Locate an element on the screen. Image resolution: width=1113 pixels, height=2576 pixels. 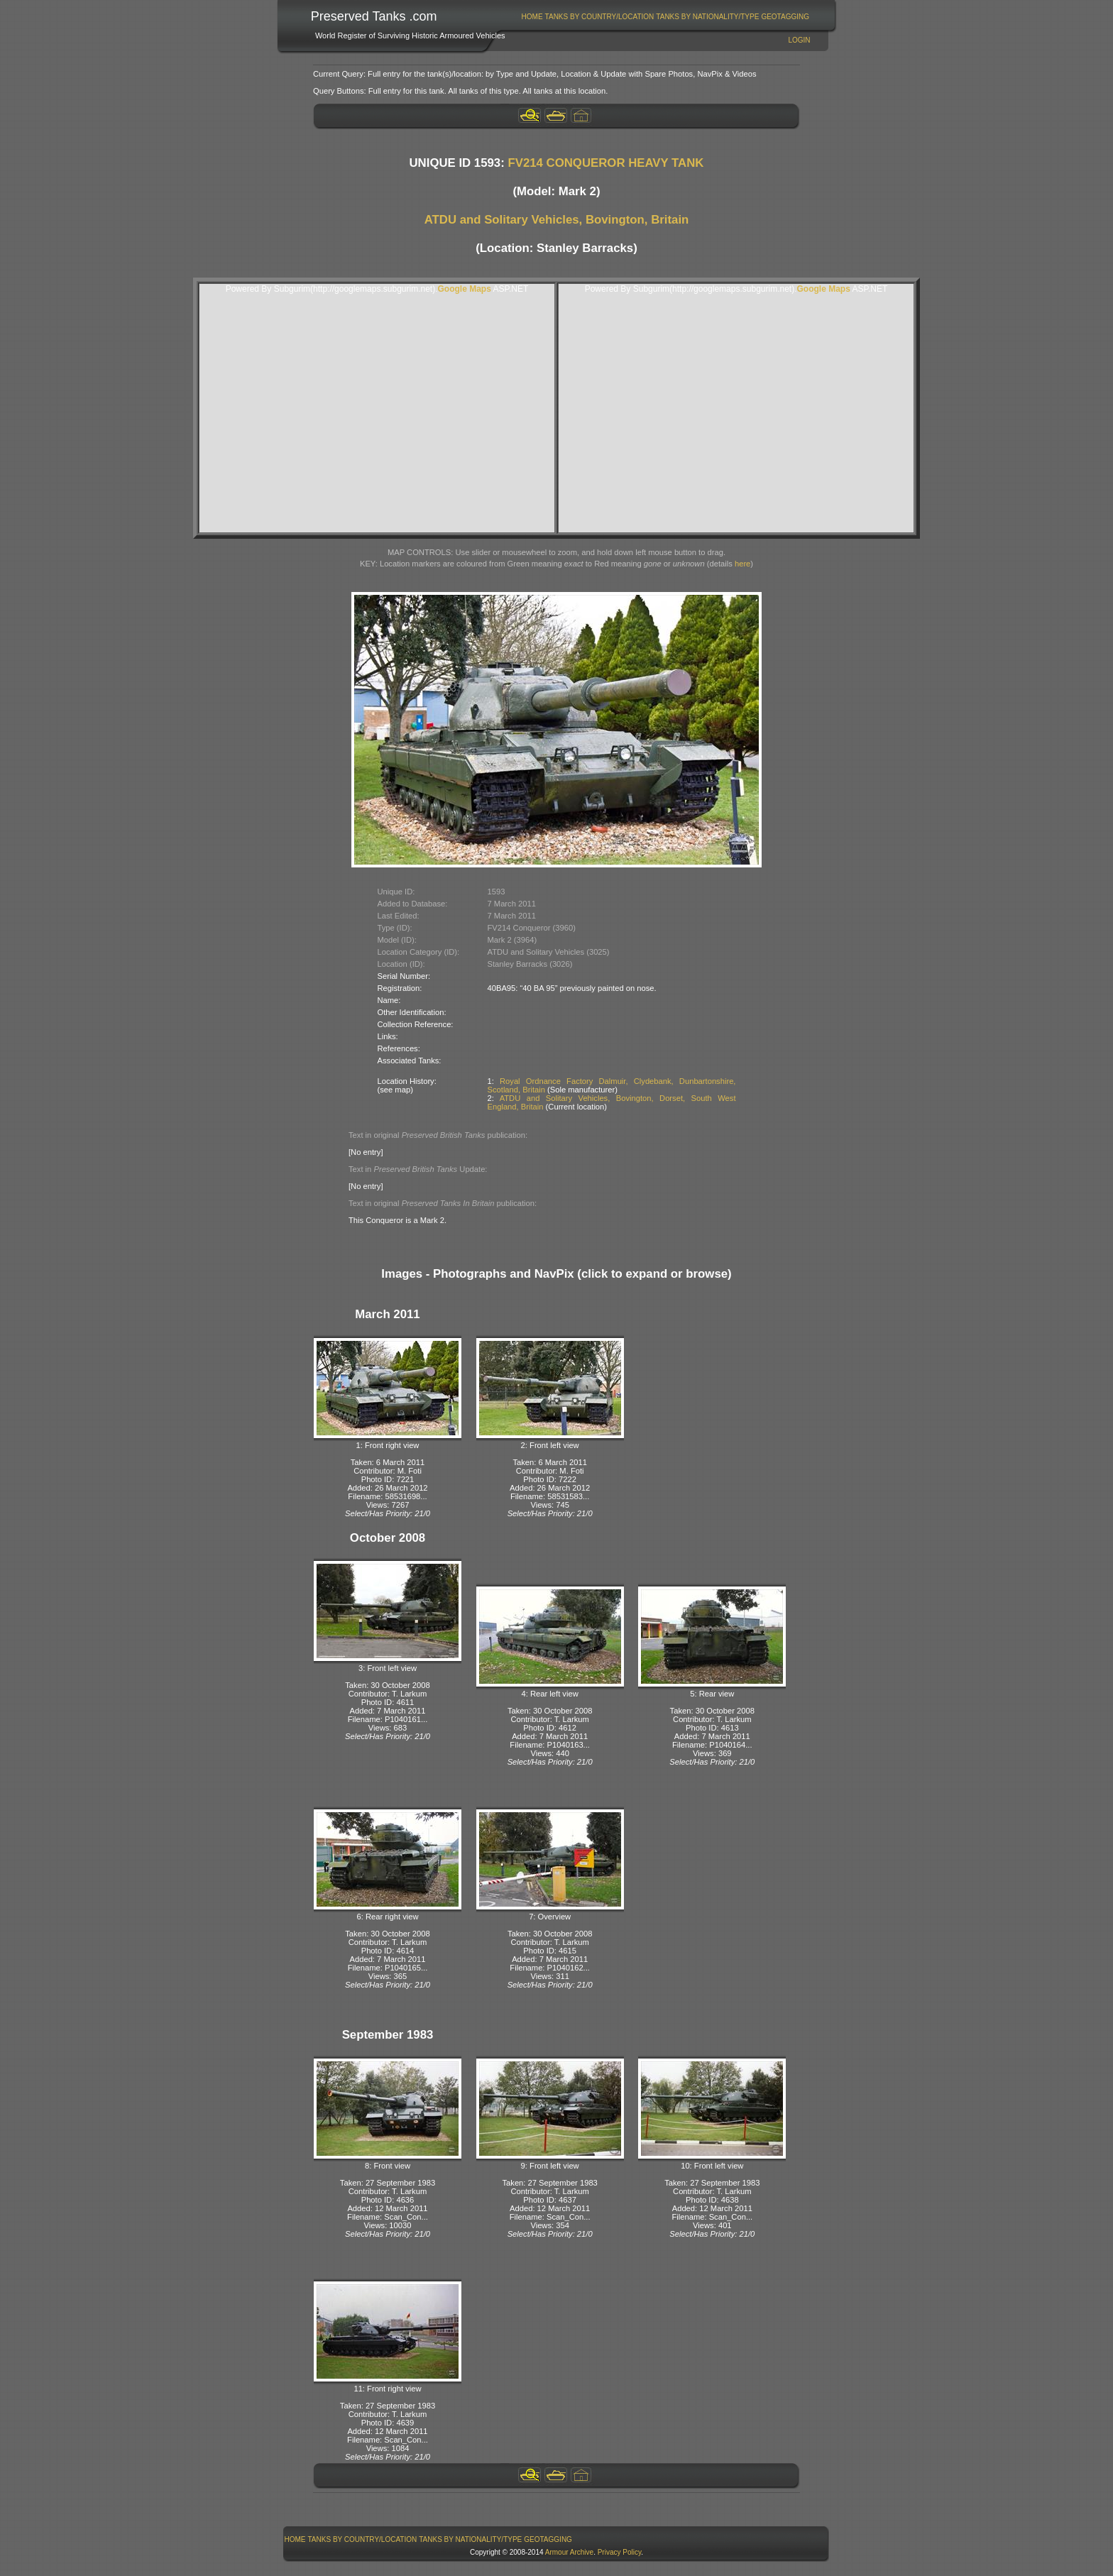
FV214 CONQUEROR HEAVY TANK is located at coordinates (605, 163).